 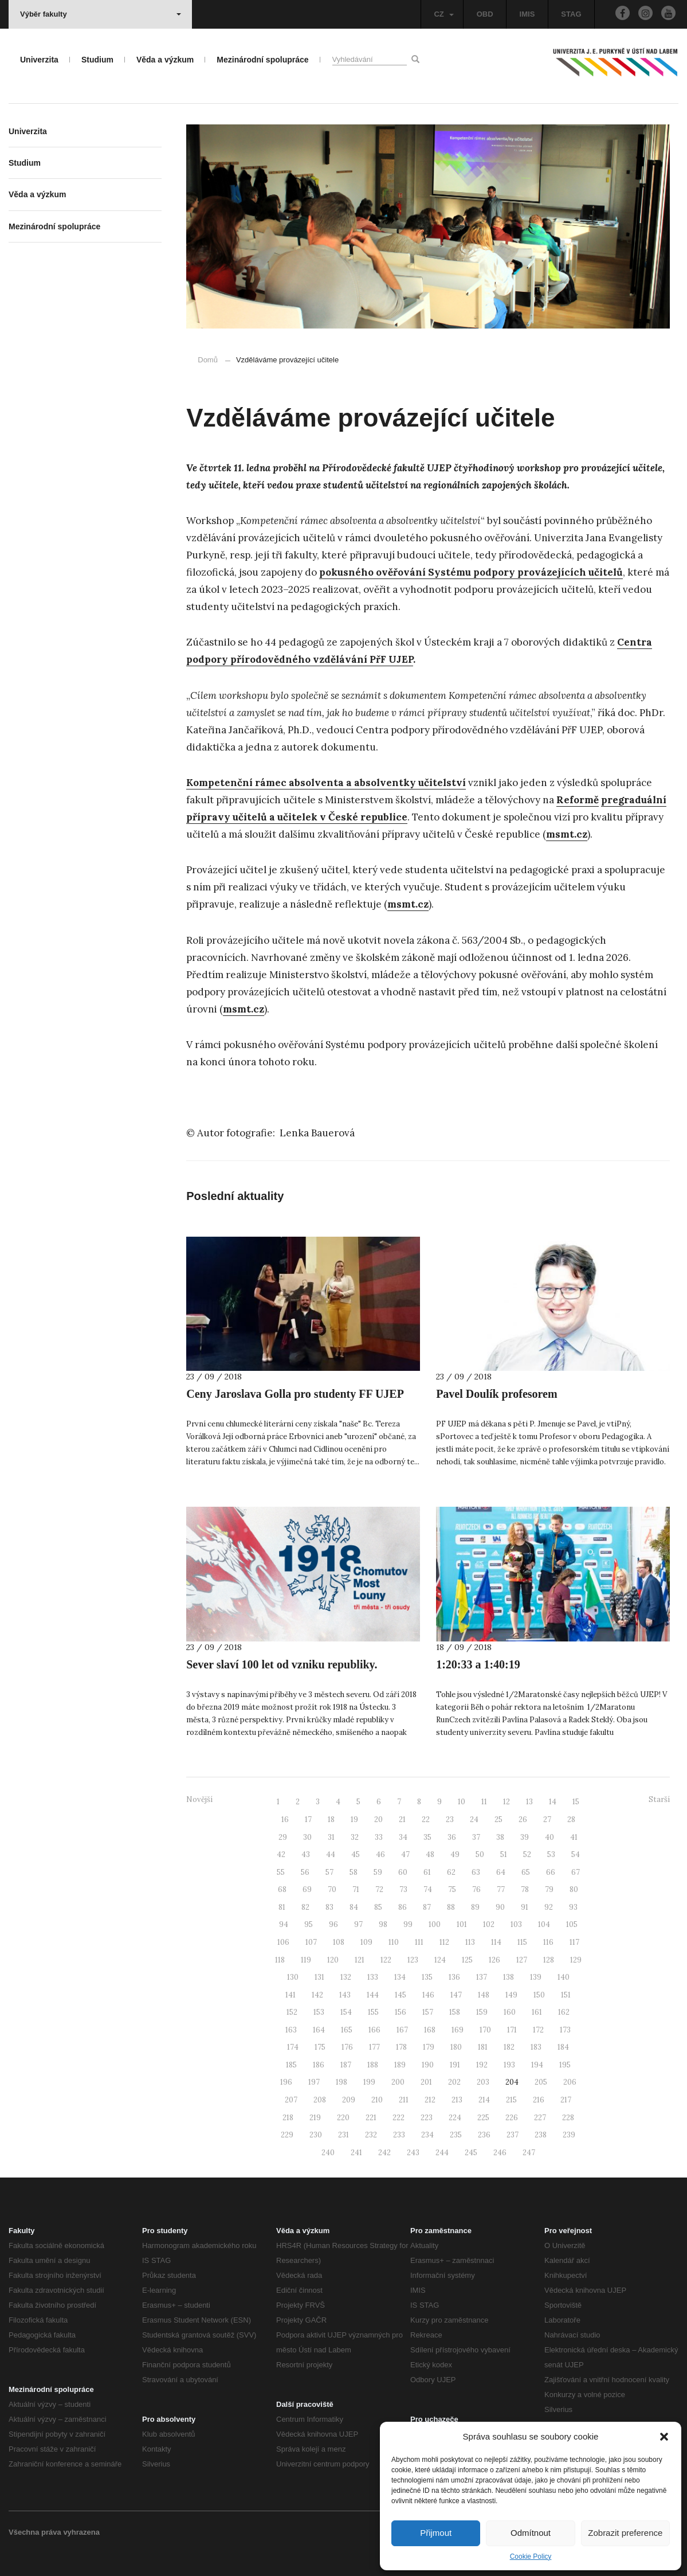 I want to click on 114, so click(x=496, y=1942).